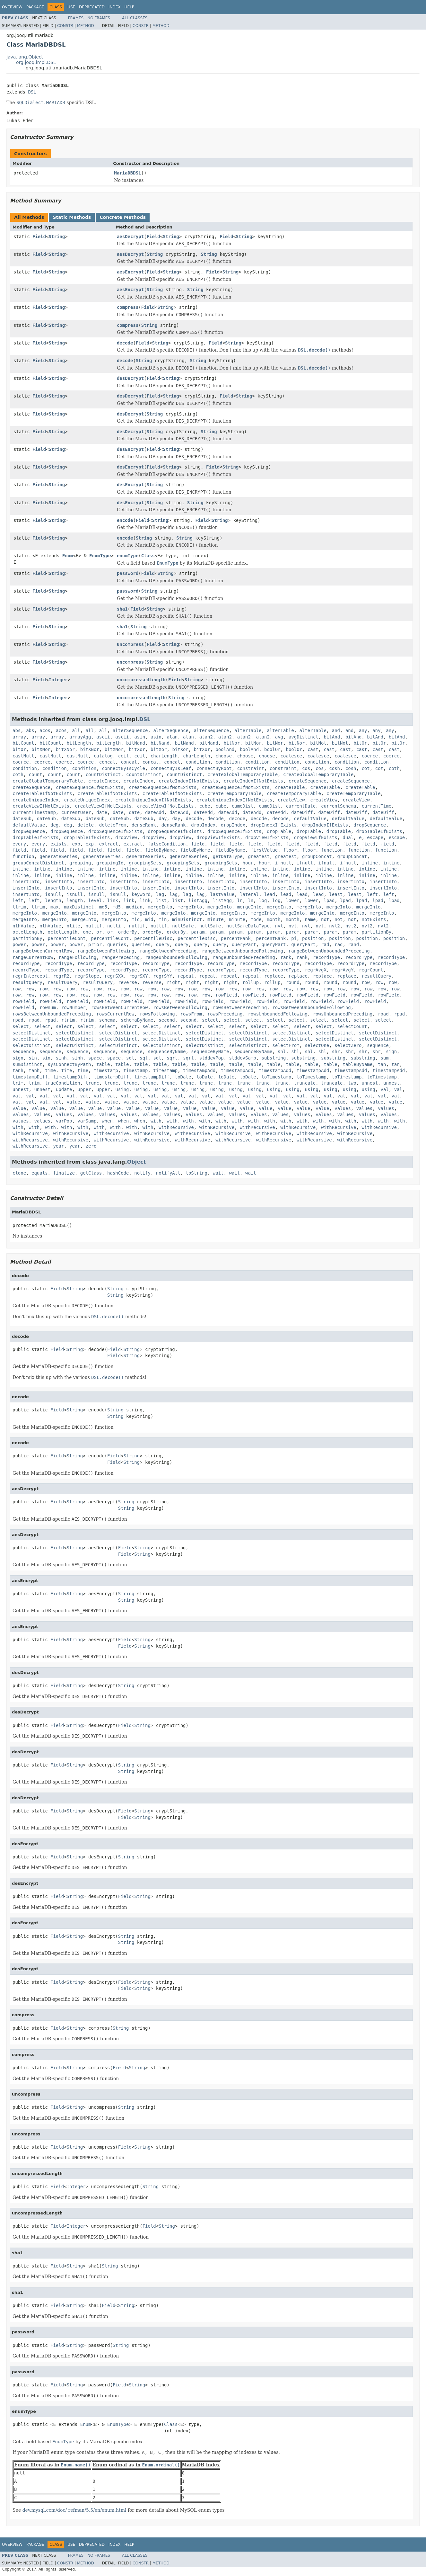 The width and height of the screenshot is (426, 2576). What do you see at coordinates (64, 1120) in the screenshot?
I see `varPop` at bounding box center [64, 1120].